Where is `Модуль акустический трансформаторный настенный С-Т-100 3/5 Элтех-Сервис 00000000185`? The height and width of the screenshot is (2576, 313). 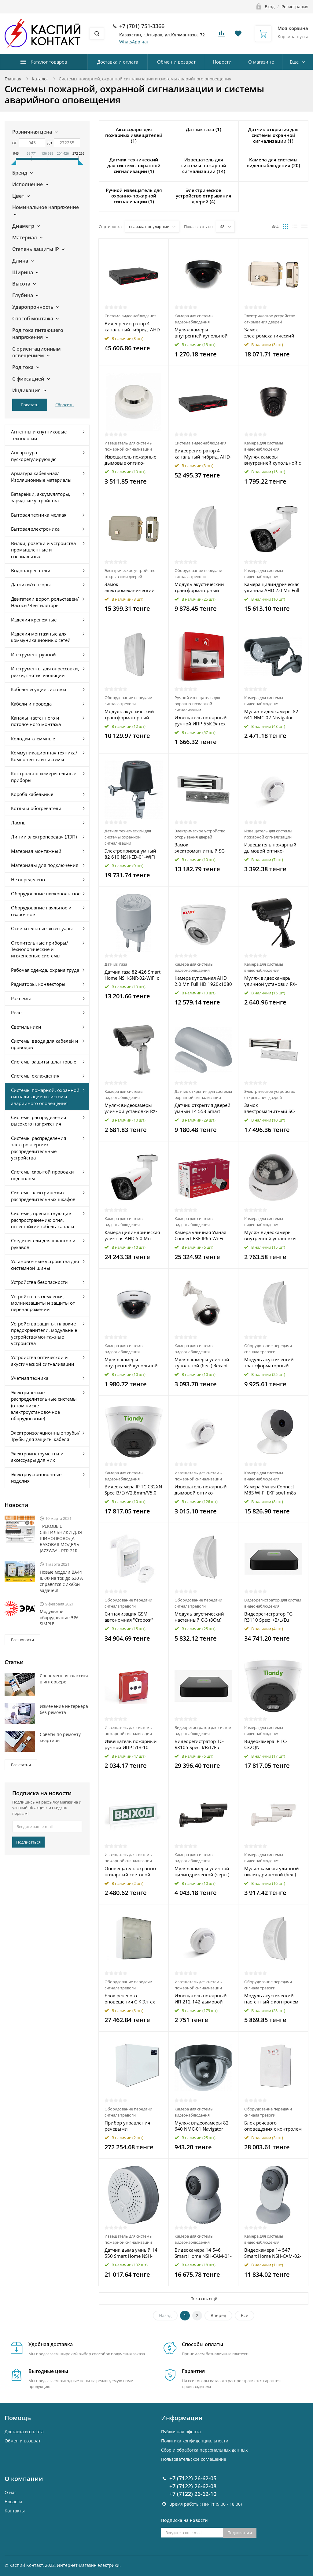 Модуль акустический трансформаторный настенный С-Т-100 3/5 Элтех-Сервис 00000000185 is located at coordinates (130, 714).